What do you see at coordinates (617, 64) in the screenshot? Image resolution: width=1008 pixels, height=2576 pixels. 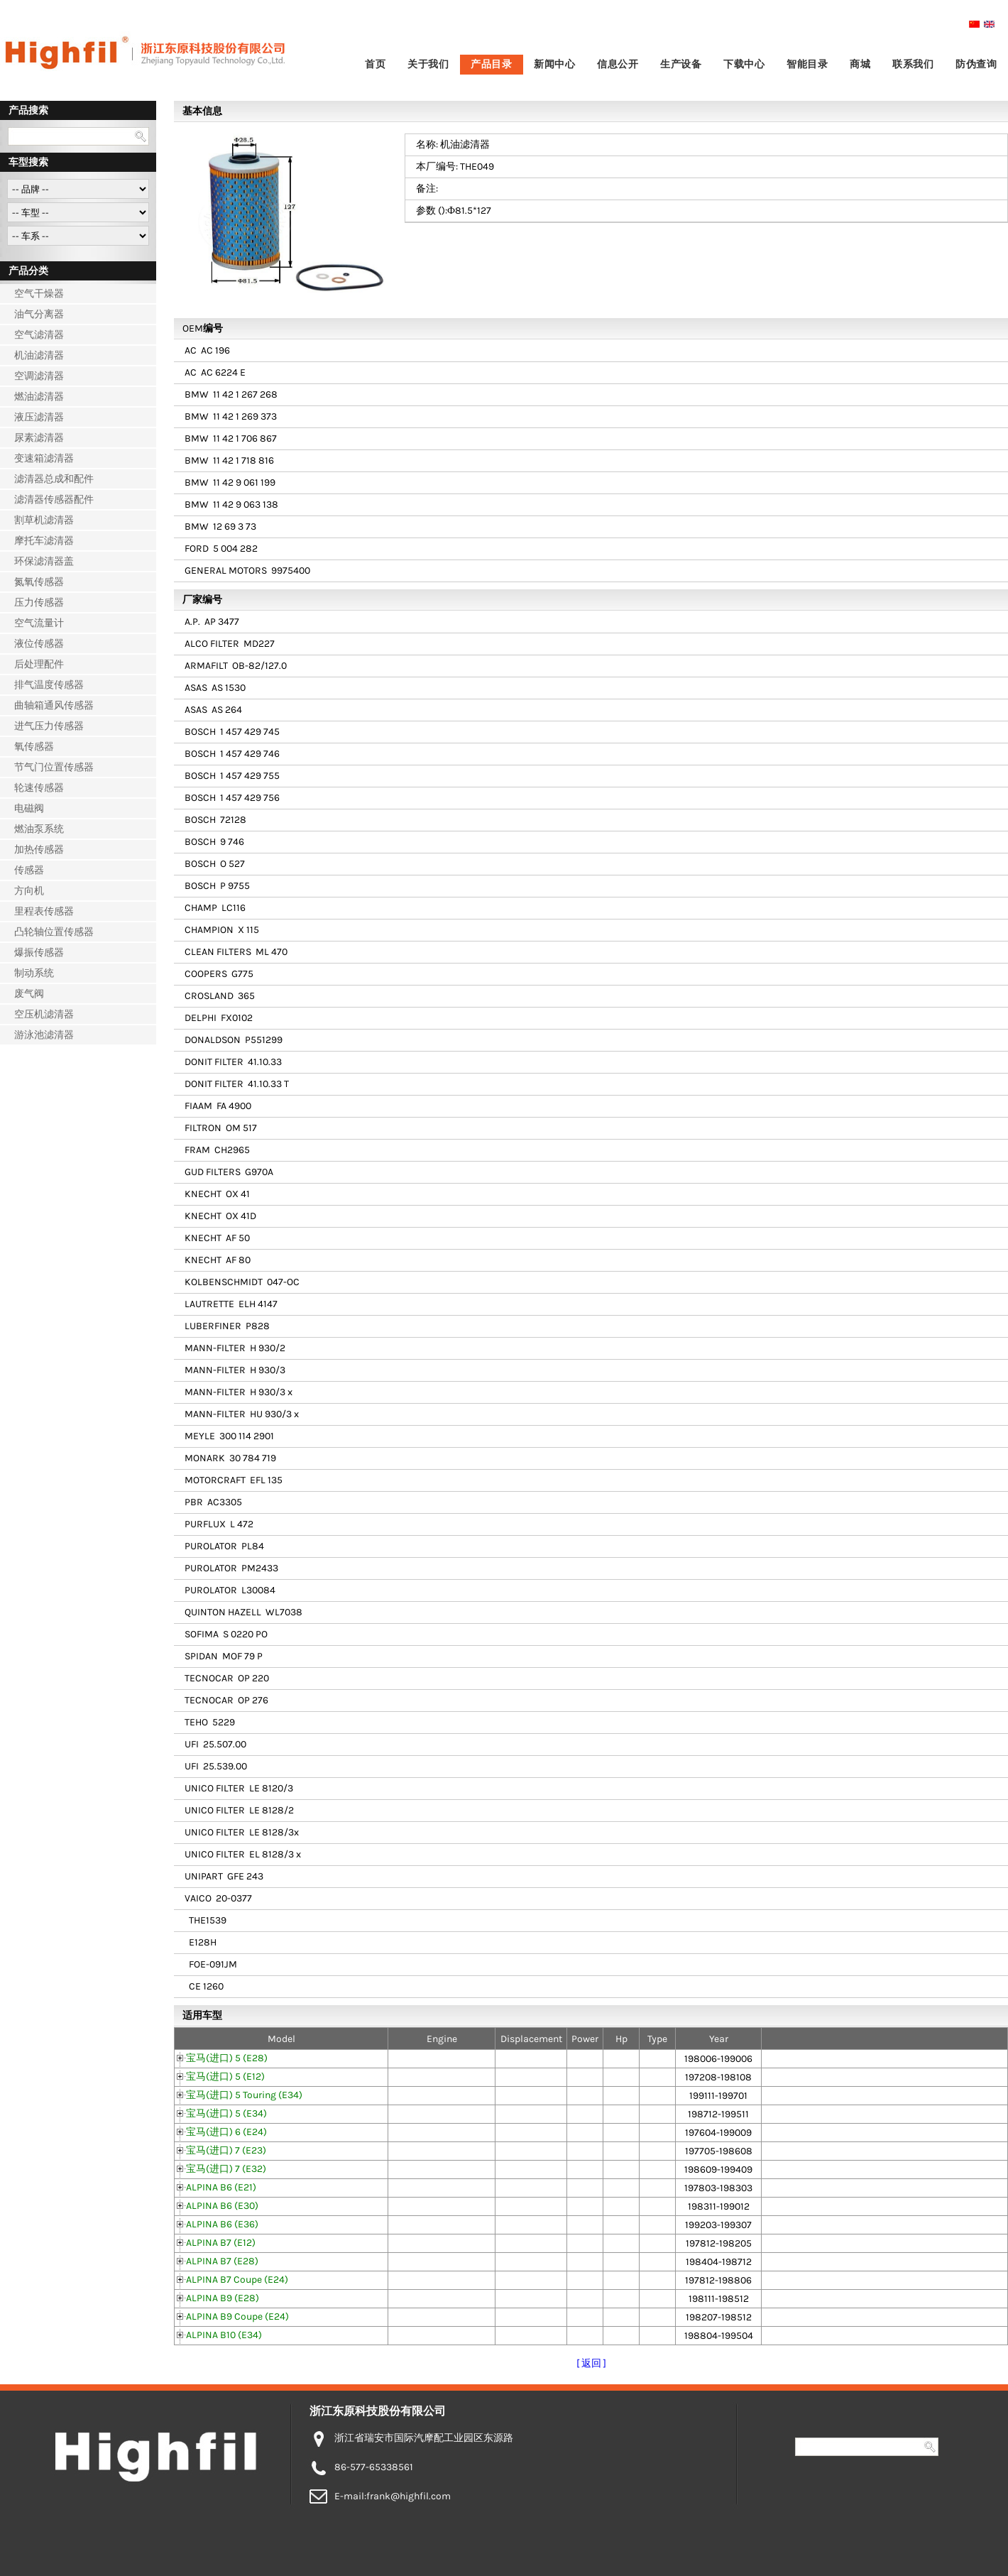 I see `信息公开` at bounding box center [617, 64].